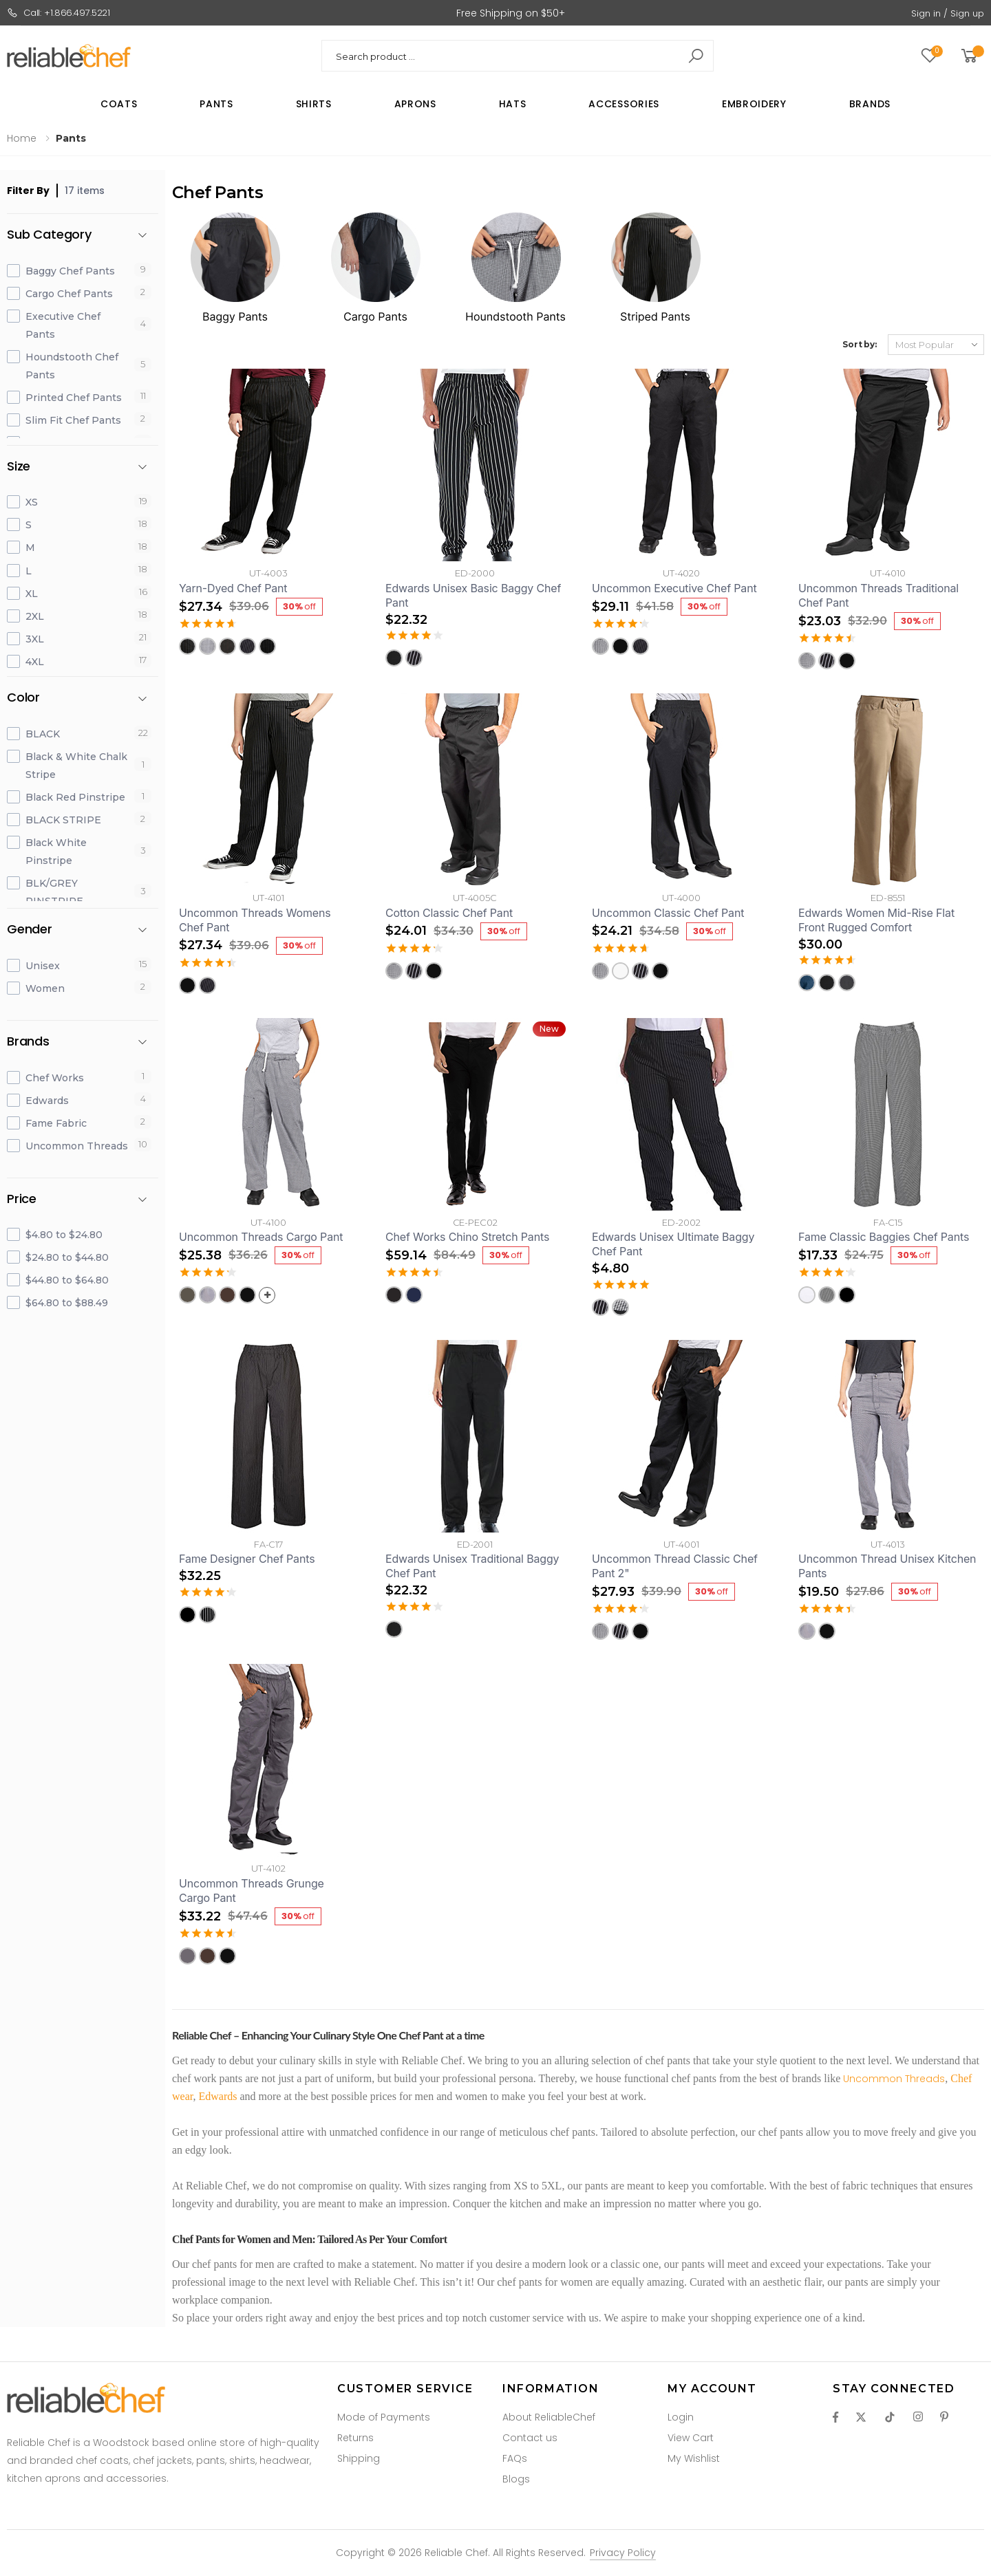 The image size is (991, 2576). What do you see at coordinates (449, 913) in the screenshot?
I see `Cotton Classic Chef Pant` at bounding box center [449, 913].